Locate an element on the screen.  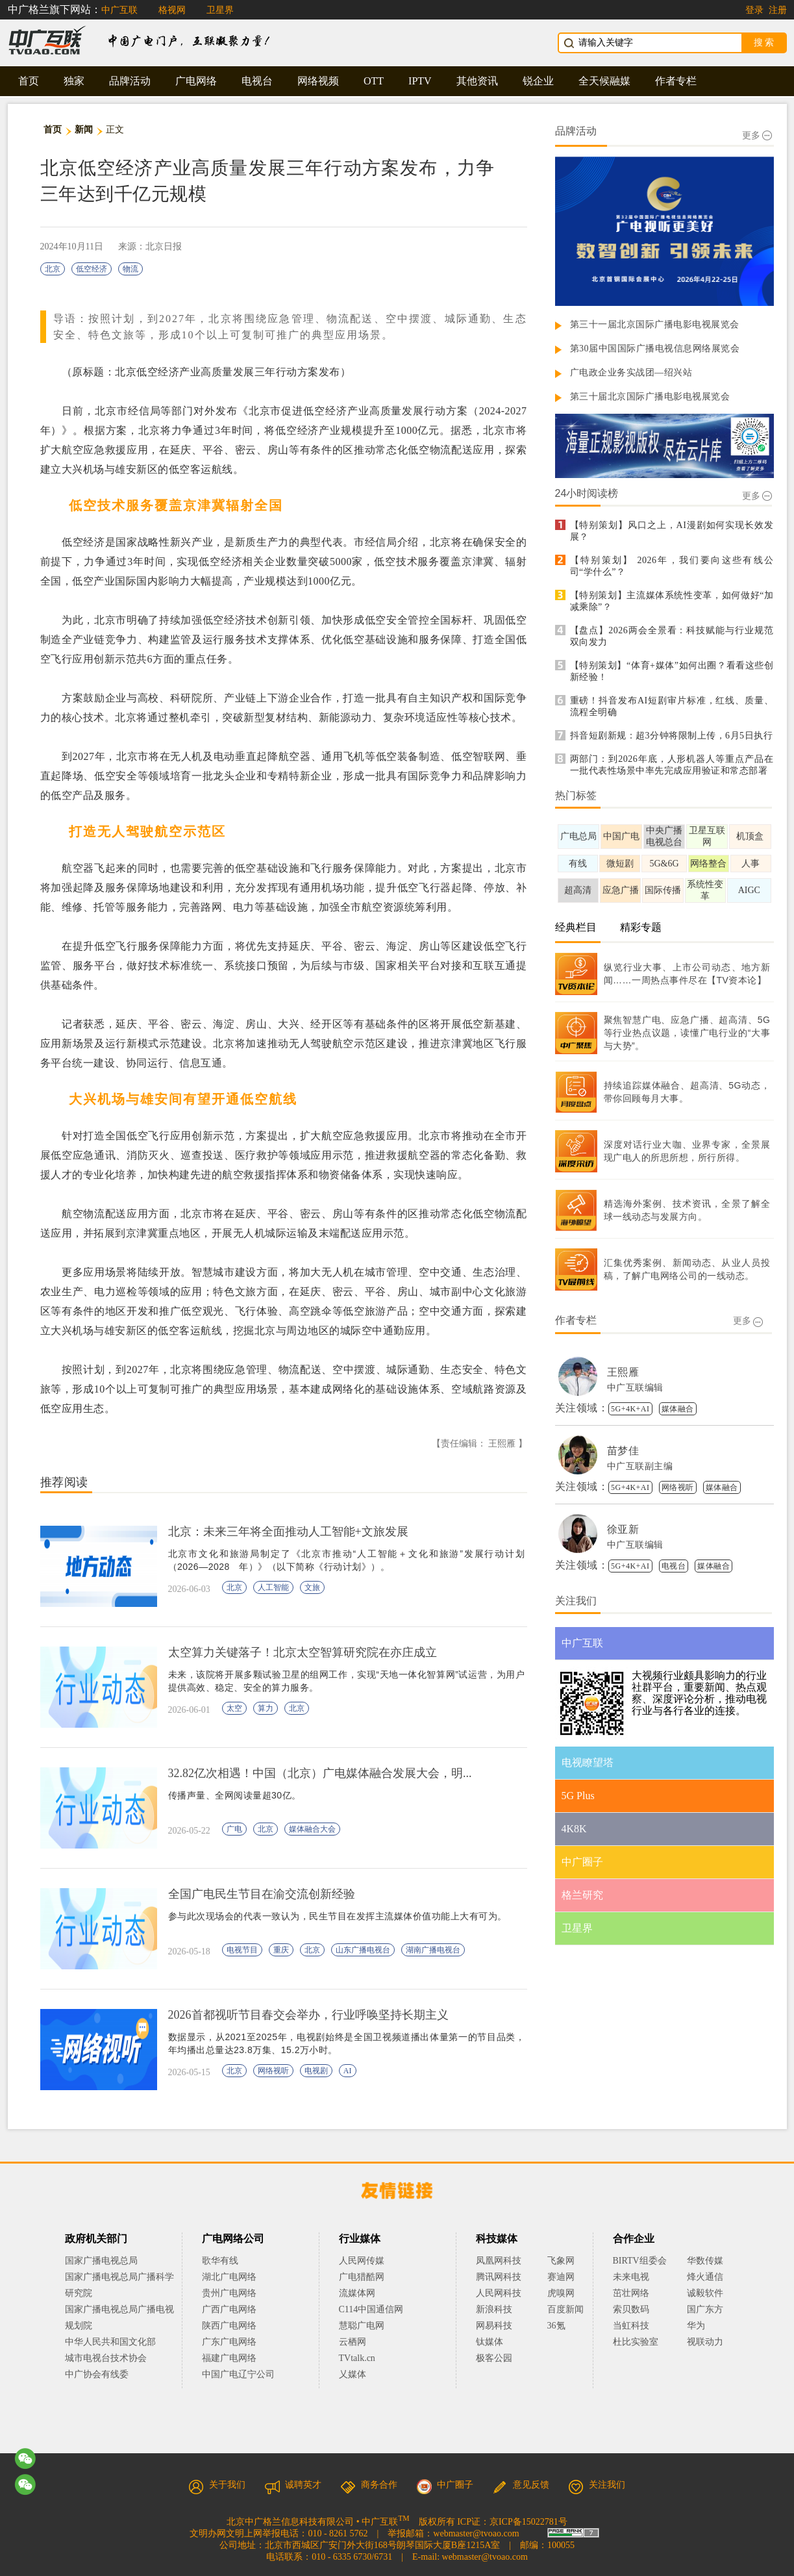
湖北广电网络 is located at coordinates (229, 2277).